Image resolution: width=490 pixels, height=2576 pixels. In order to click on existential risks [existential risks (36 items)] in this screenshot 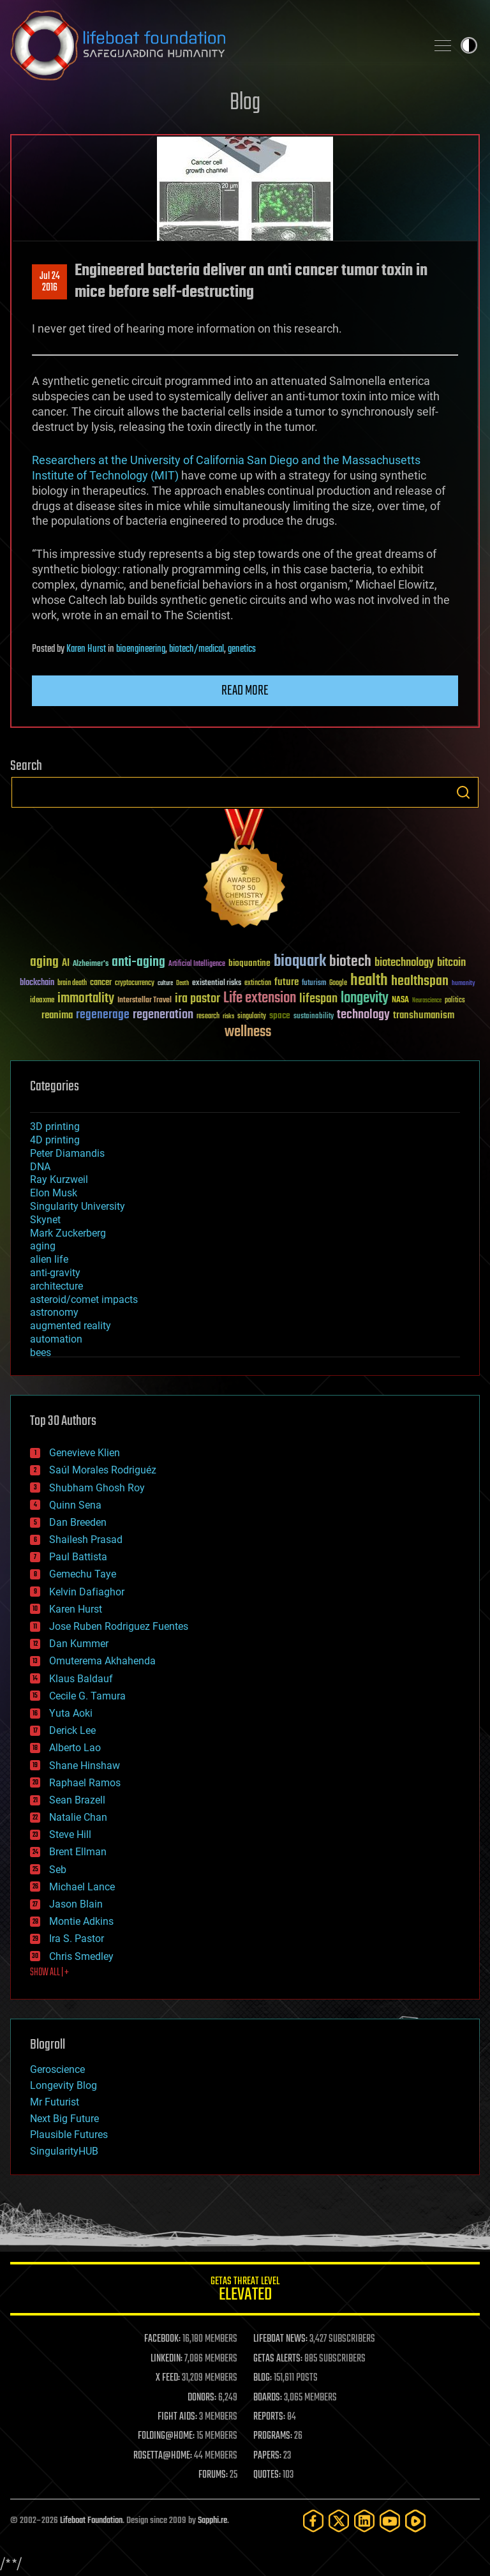, I will do `click(216, 983)`.